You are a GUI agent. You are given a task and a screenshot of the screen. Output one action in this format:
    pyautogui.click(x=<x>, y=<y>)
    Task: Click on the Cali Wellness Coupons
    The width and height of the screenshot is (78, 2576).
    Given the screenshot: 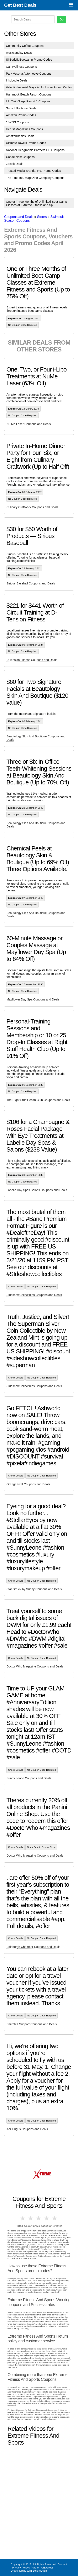 What is the action you would take?
    pyautogui.click(x=21, y=66)
    